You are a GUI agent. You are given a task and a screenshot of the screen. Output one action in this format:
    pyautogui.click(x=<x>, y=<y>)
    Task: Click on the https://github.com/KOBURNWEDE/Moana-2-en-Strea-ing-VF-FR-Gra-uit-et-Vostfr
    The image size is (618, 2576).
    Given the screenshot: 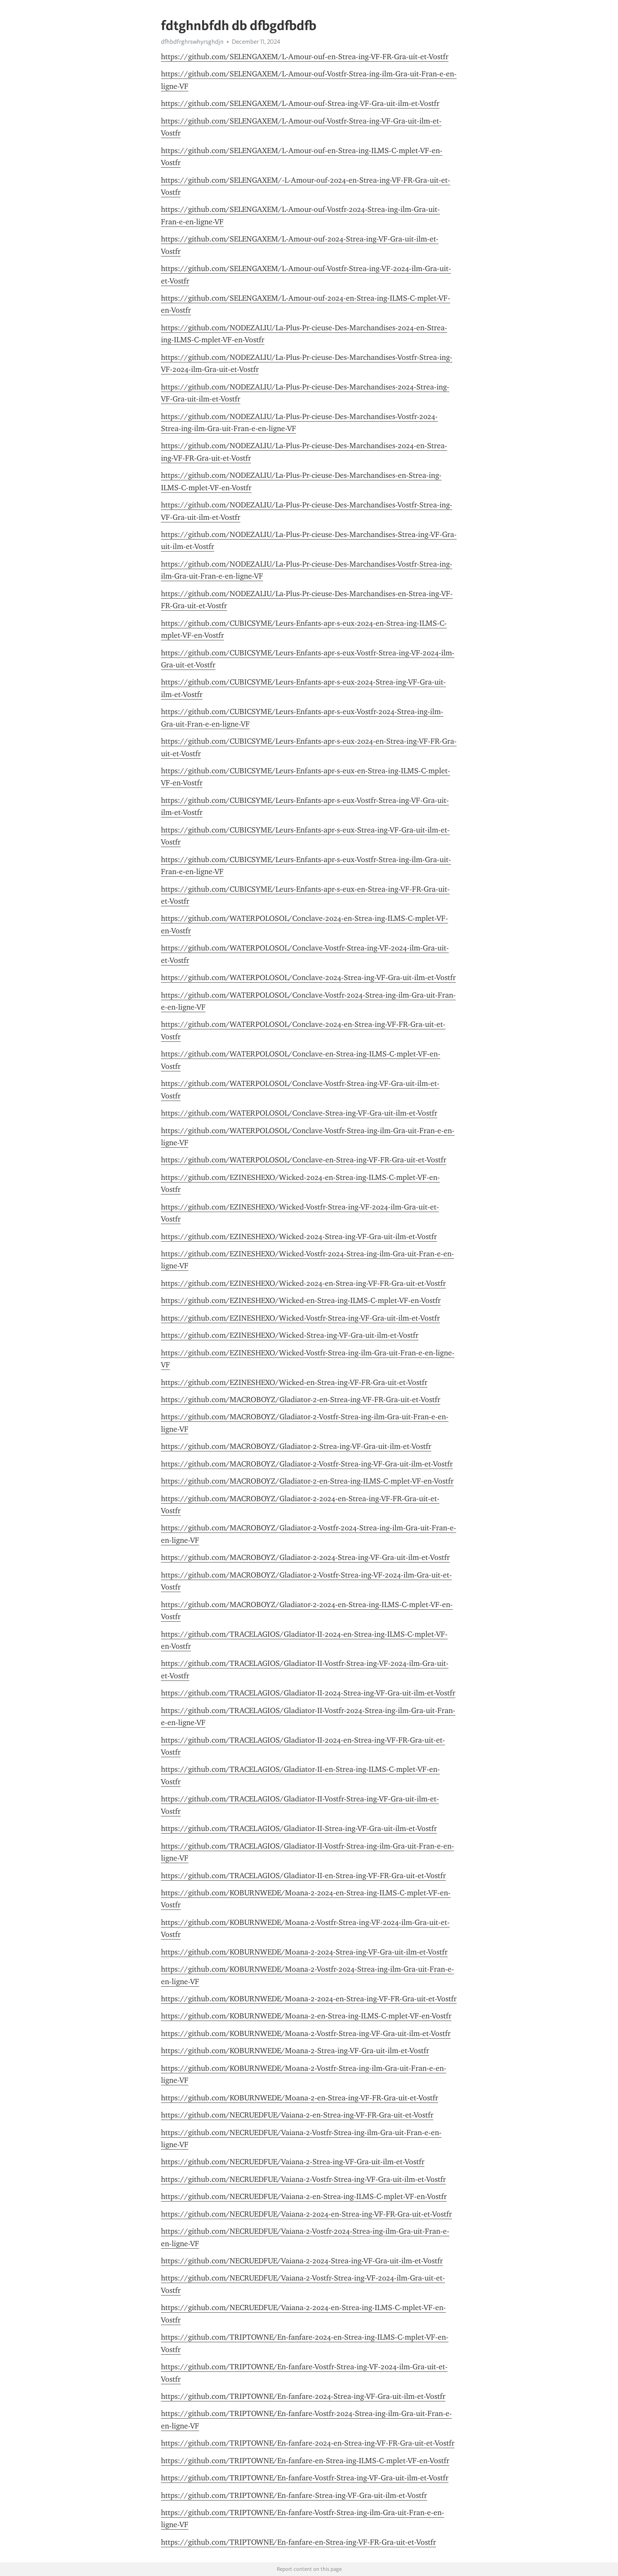 What is the action you would take?
    pyautogui.click(x=299, y=2097)
    